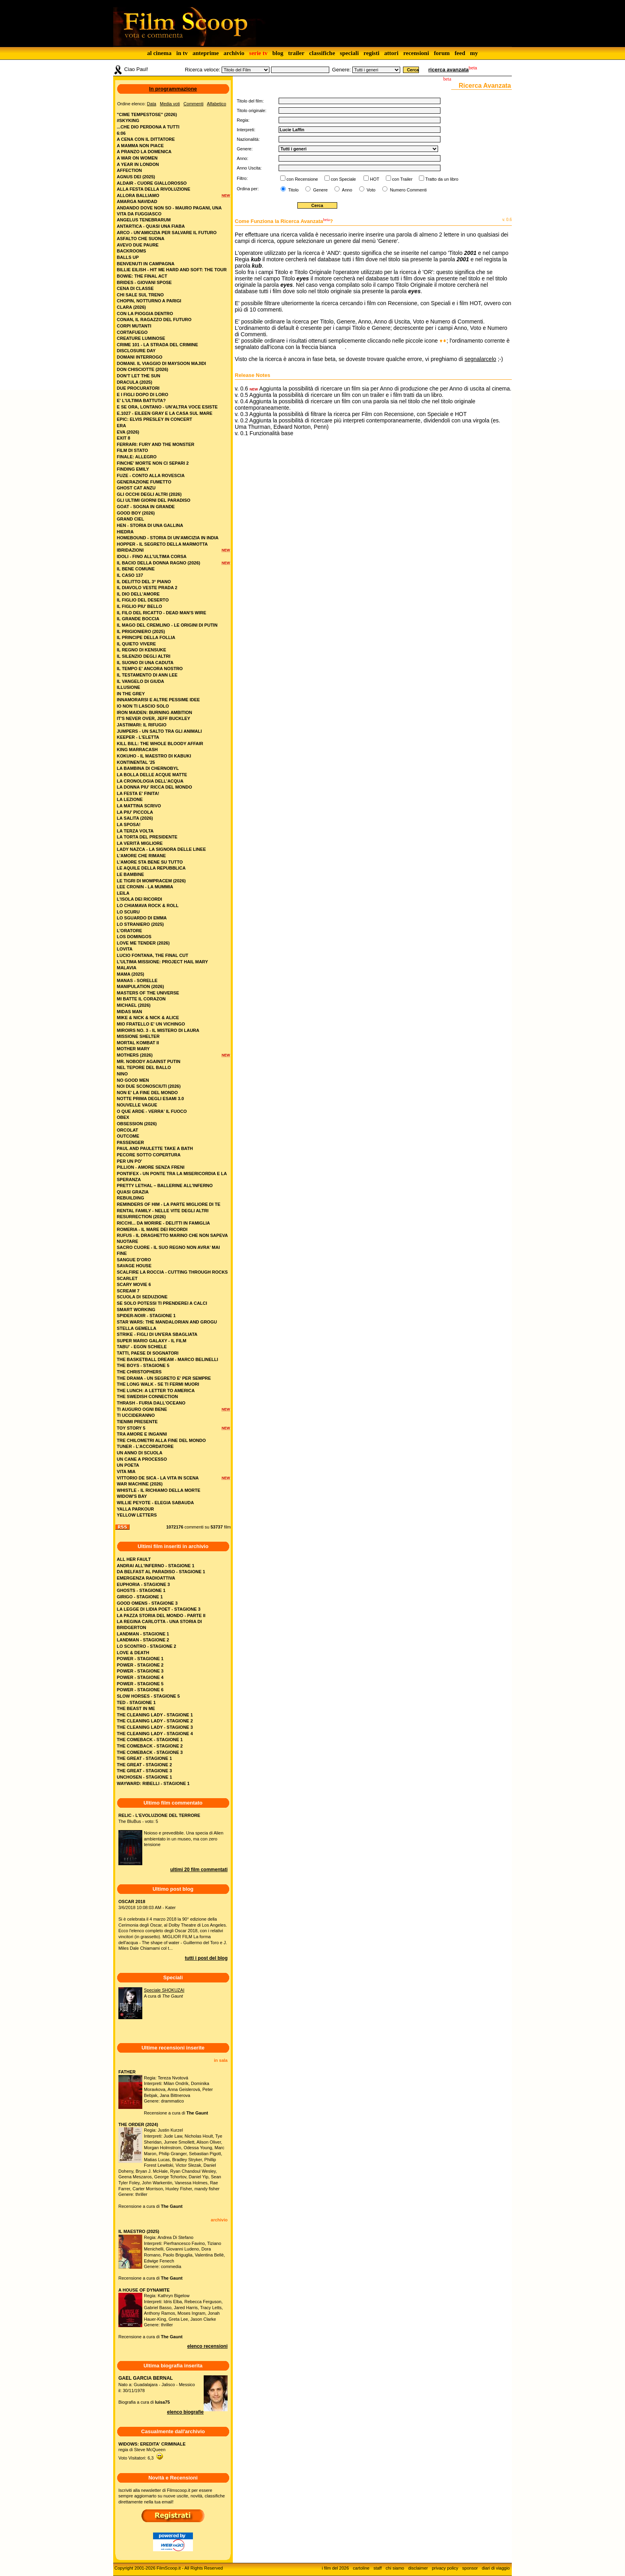 The height and width of the screenshot is (2576, 625). What do you see at coordinates (459, 53) in the screenshot?
I see `feed` at bounding box center [459, 53].